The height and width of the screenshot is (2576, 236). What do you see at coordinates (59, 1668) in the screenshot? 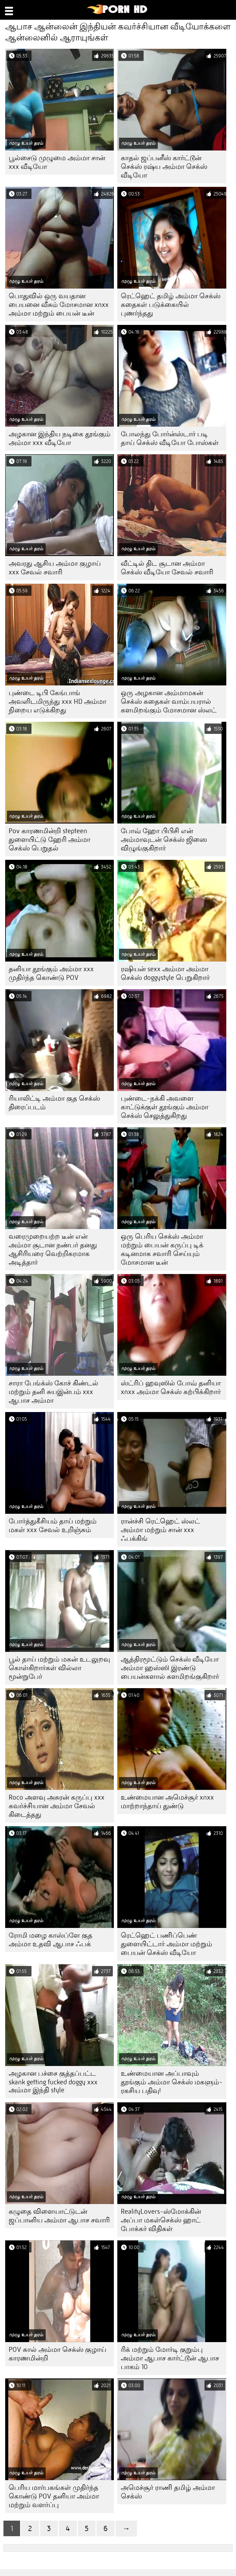
I see `பூல் தாய் மற்றும் மகன் உடலுறவு கொள்கிறார்கள் வில்லா மூன்றுபேர்` at bounding box center [59, 1668].